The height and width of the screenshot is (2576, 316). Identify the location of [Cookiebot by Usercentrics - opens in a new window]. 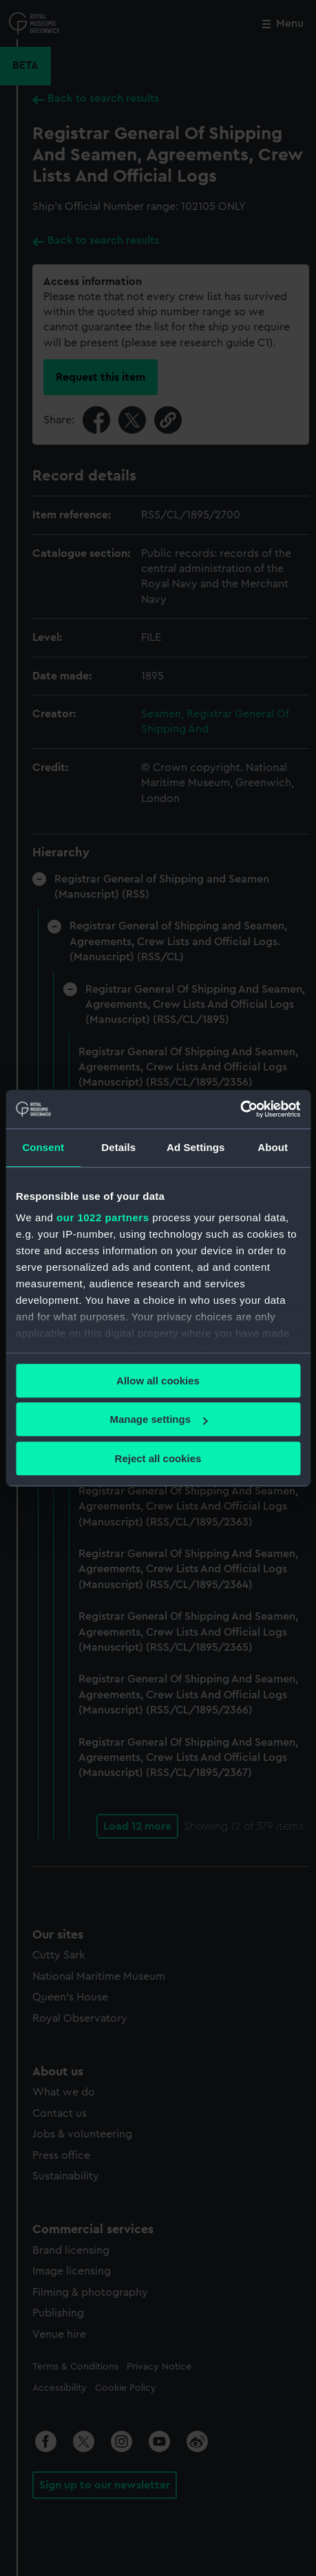
(240, 1109).